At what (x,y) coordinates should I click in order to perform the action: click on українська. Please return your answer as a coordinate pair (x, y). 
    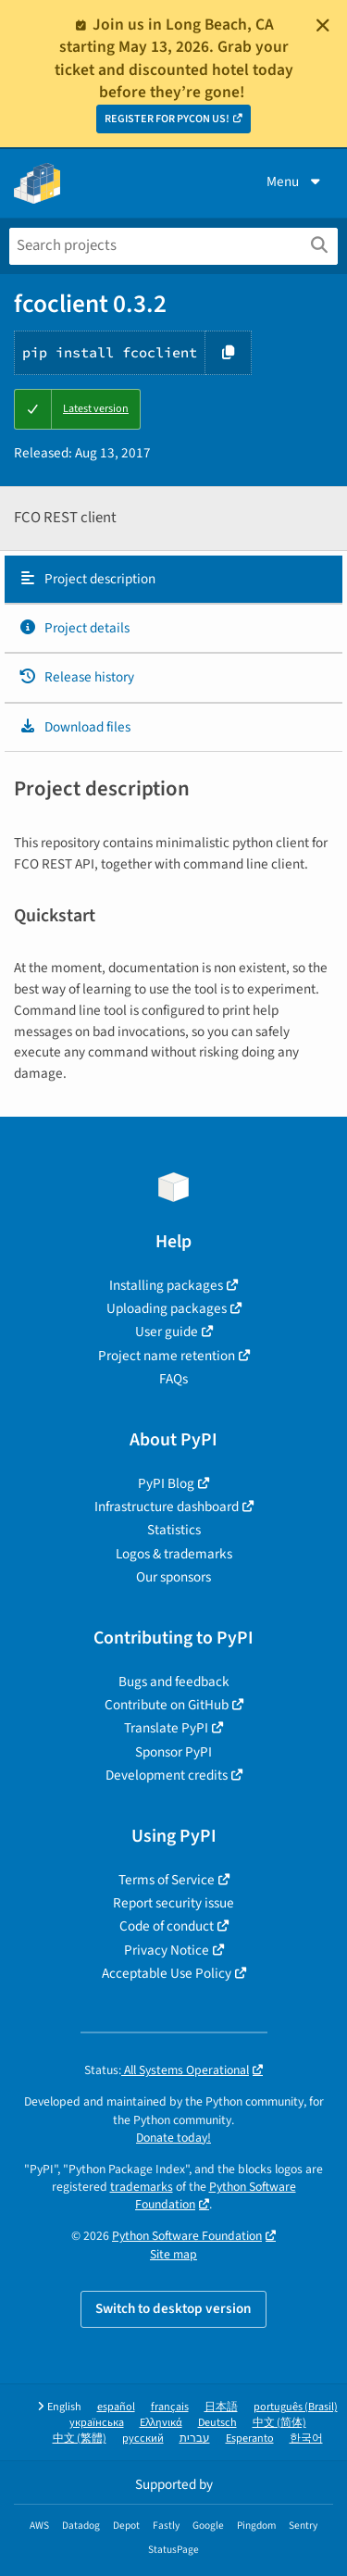
    Looking at the image, I should click on (96, 2423).